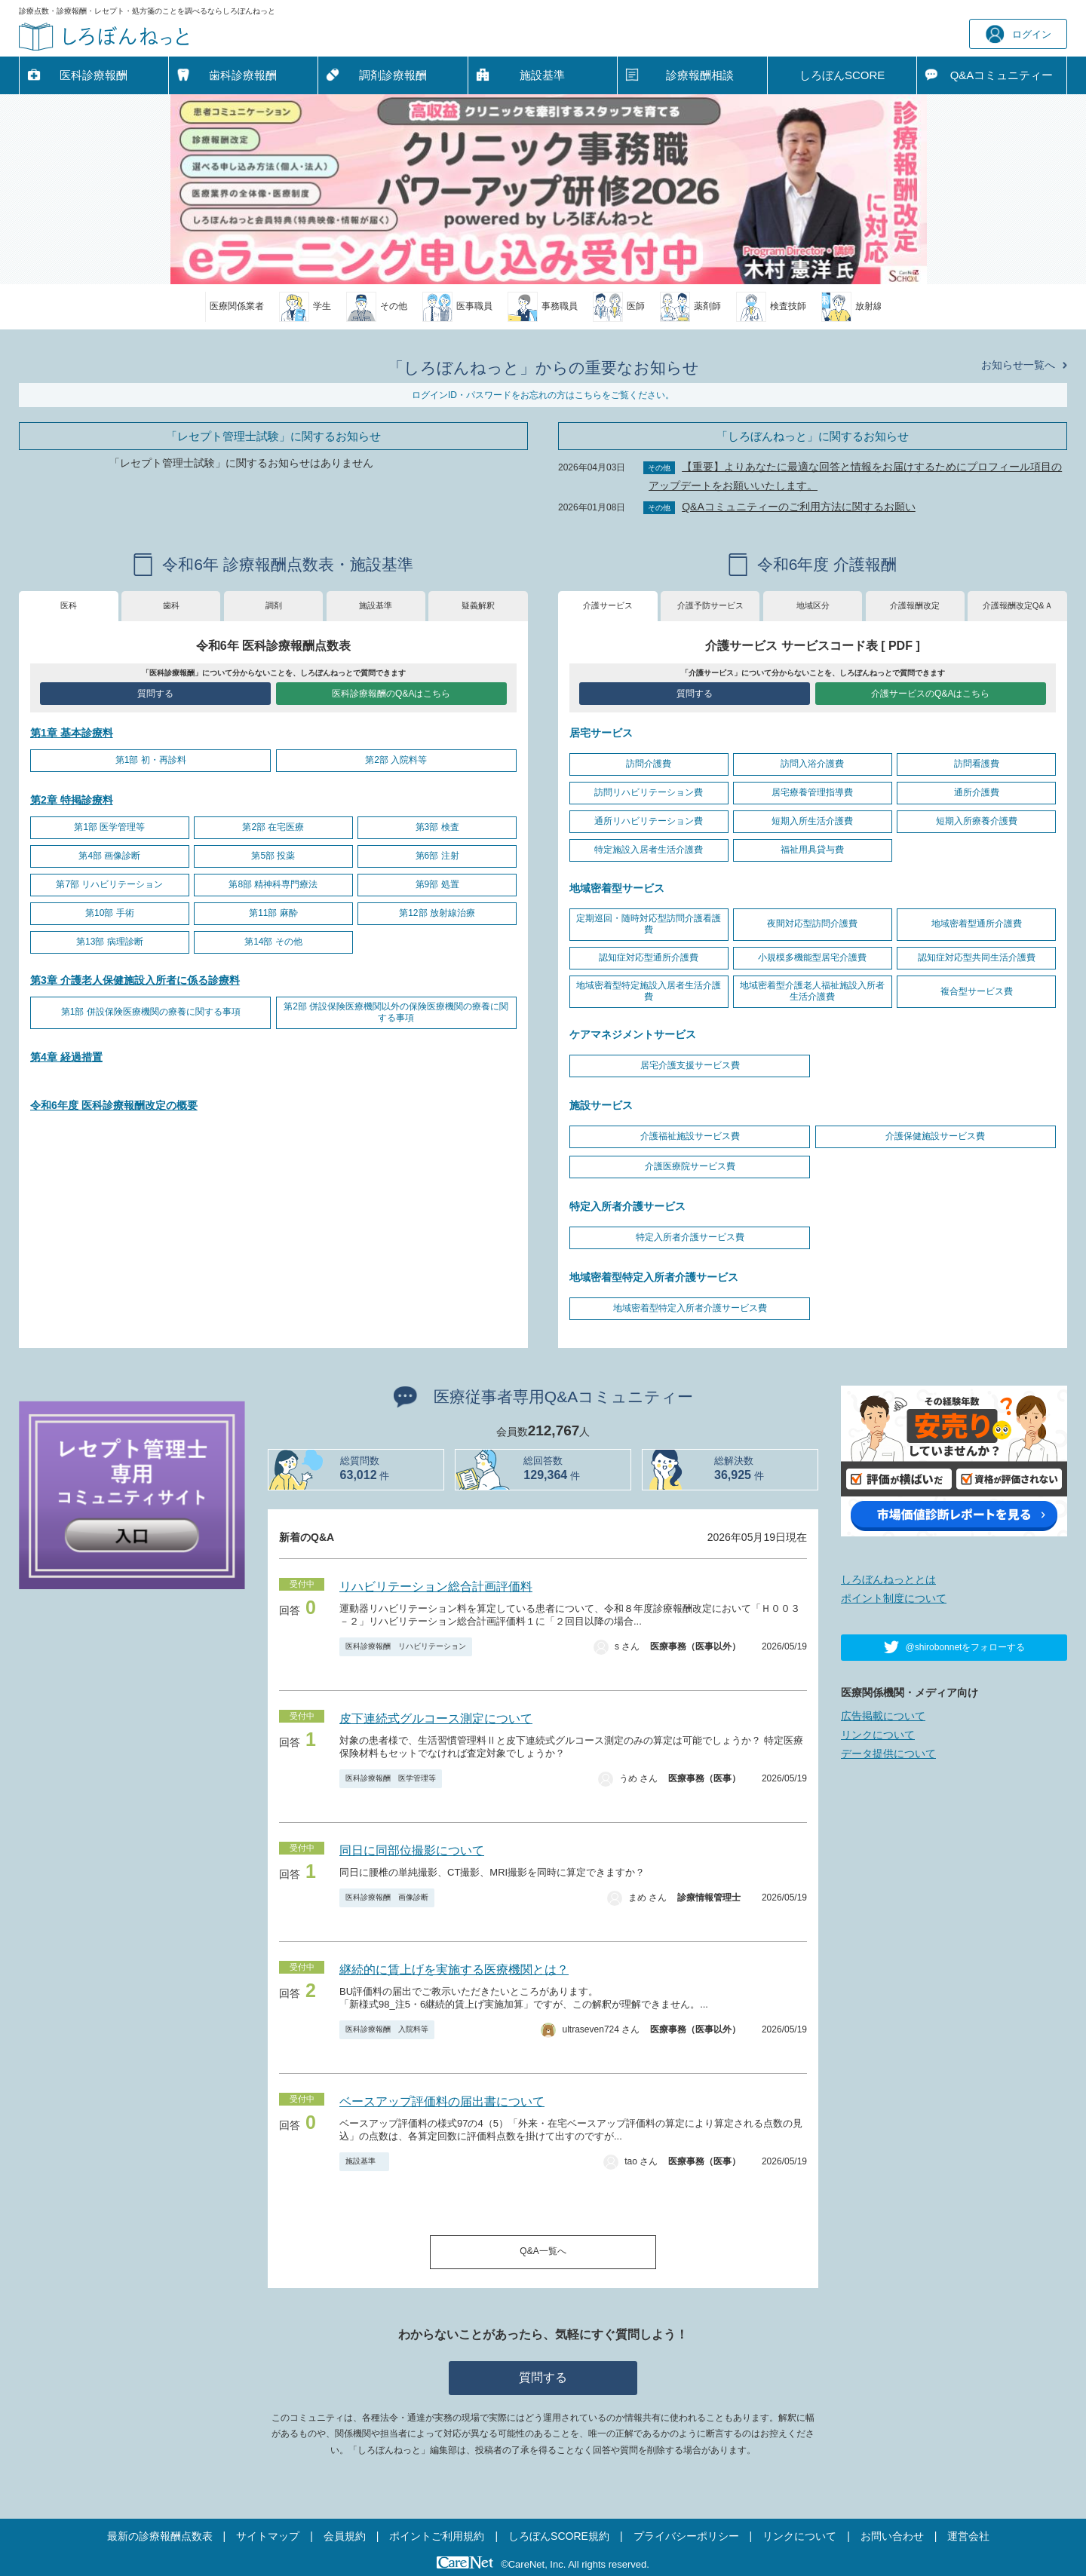  Describe the element at coordinates (812, 849) in the screenshot. I see `福祉用具貸与費` at that location.